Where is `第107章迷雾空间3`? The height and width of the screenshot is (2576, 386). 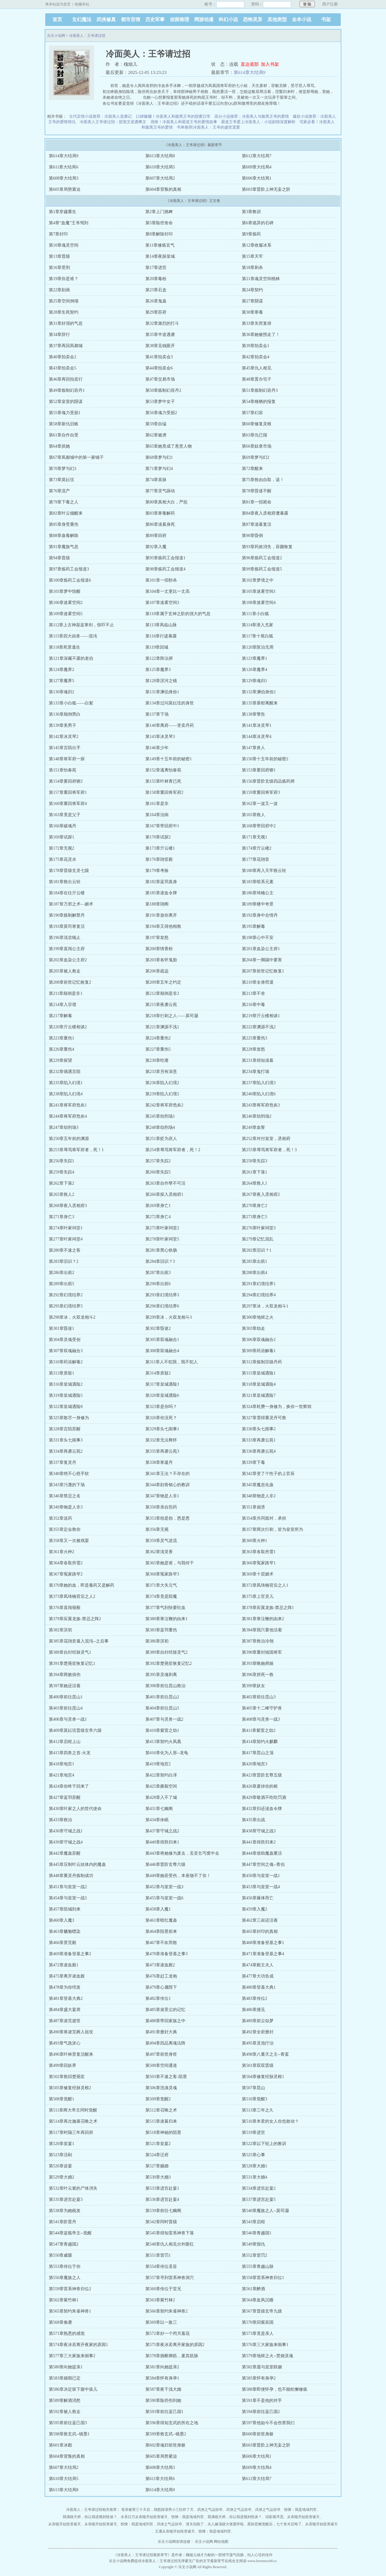
第107章迷雾空间3 is located at coordinates (162, 602).